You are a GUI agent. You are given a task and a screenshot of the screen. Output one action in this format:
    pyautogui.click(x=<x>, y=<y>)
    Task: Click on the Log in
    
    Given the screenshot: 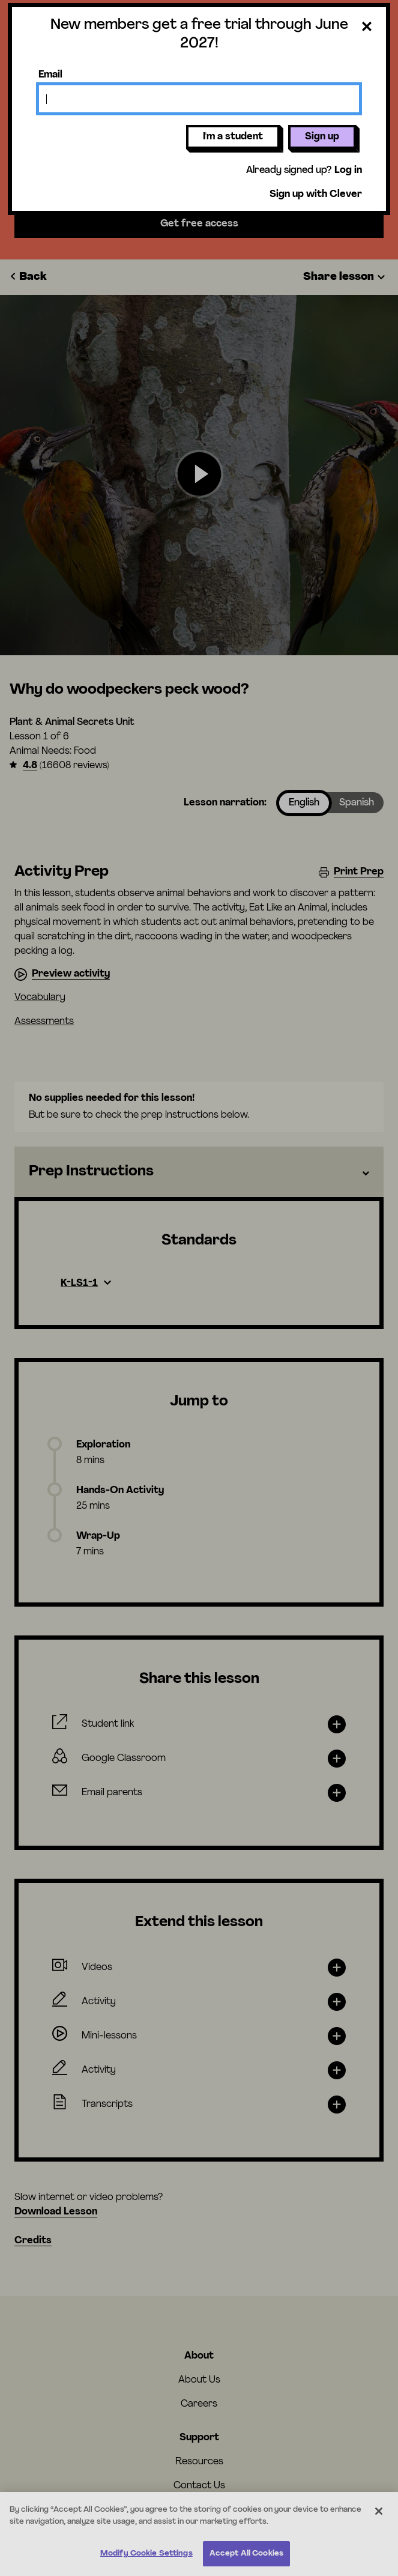 What is the action you would take?
    pyautogui.click(x=348, y=170)
    